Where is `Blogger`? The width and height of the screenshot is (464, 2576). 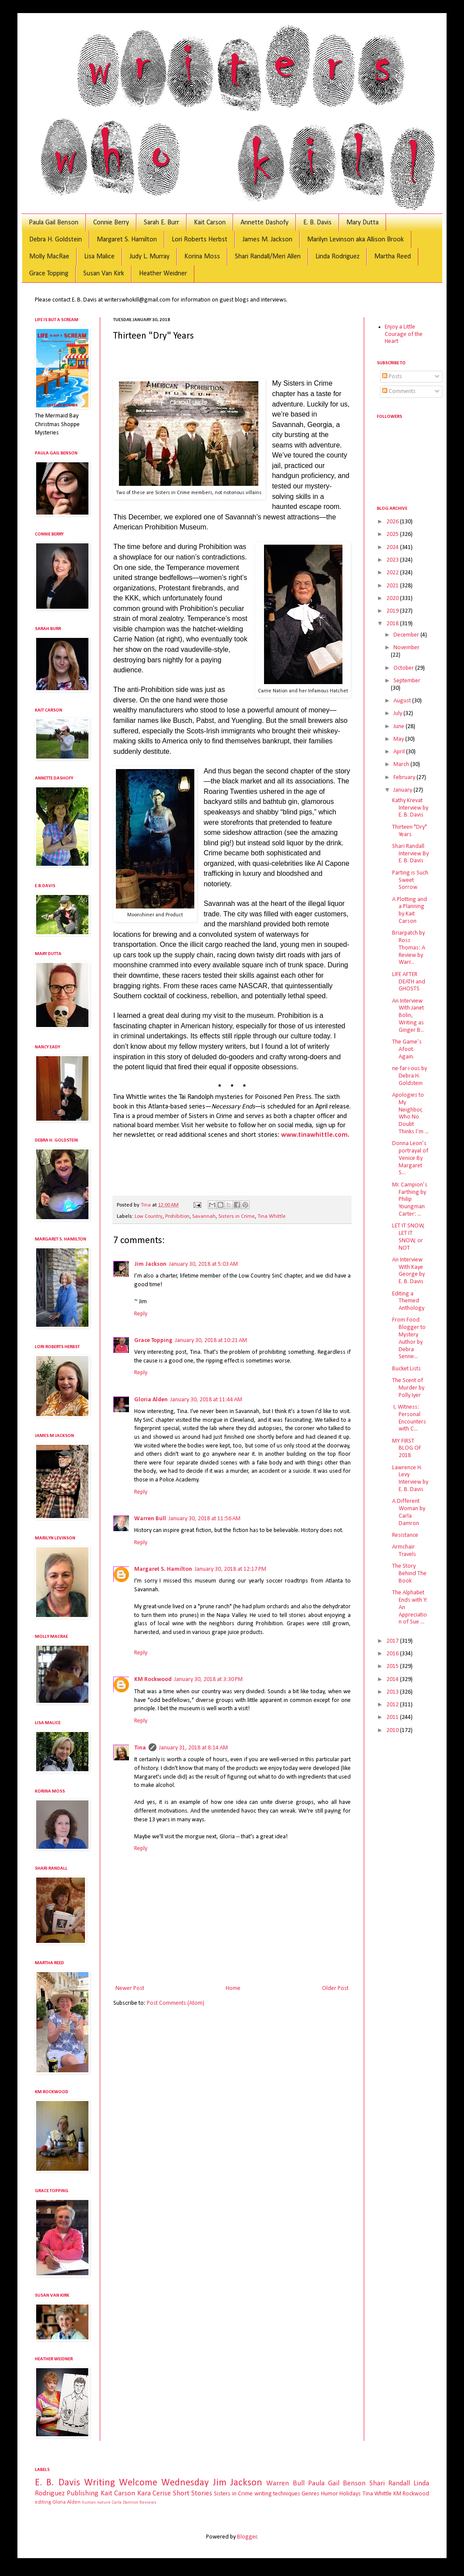
Blogger is located at coordinates (247, 2537).